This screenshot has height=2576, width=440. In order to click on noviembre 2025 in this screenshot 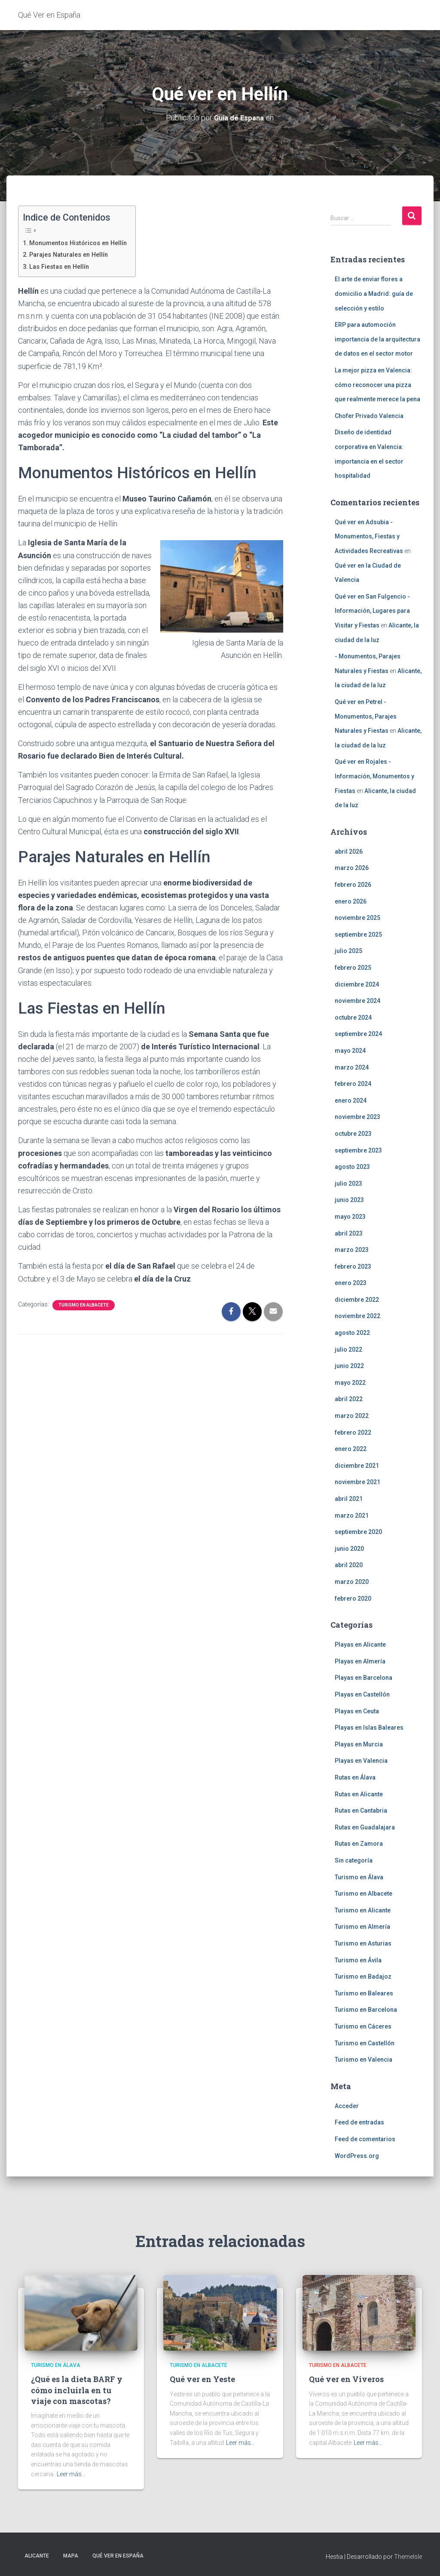, I will do `click(357, 917)`.